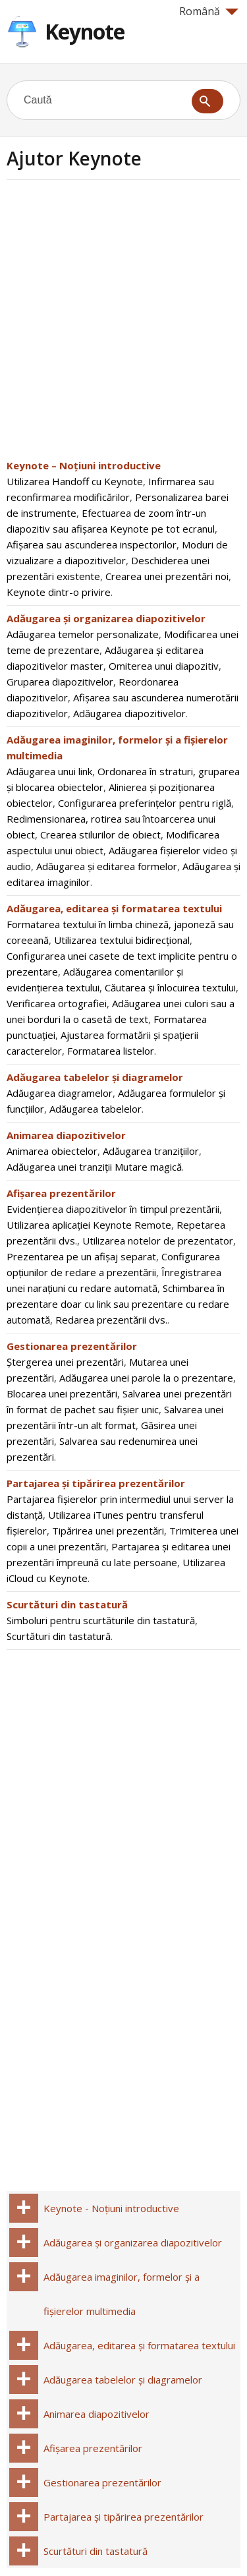  I want to click on Căutarea și înlocuirea textului, so click(170, 987).